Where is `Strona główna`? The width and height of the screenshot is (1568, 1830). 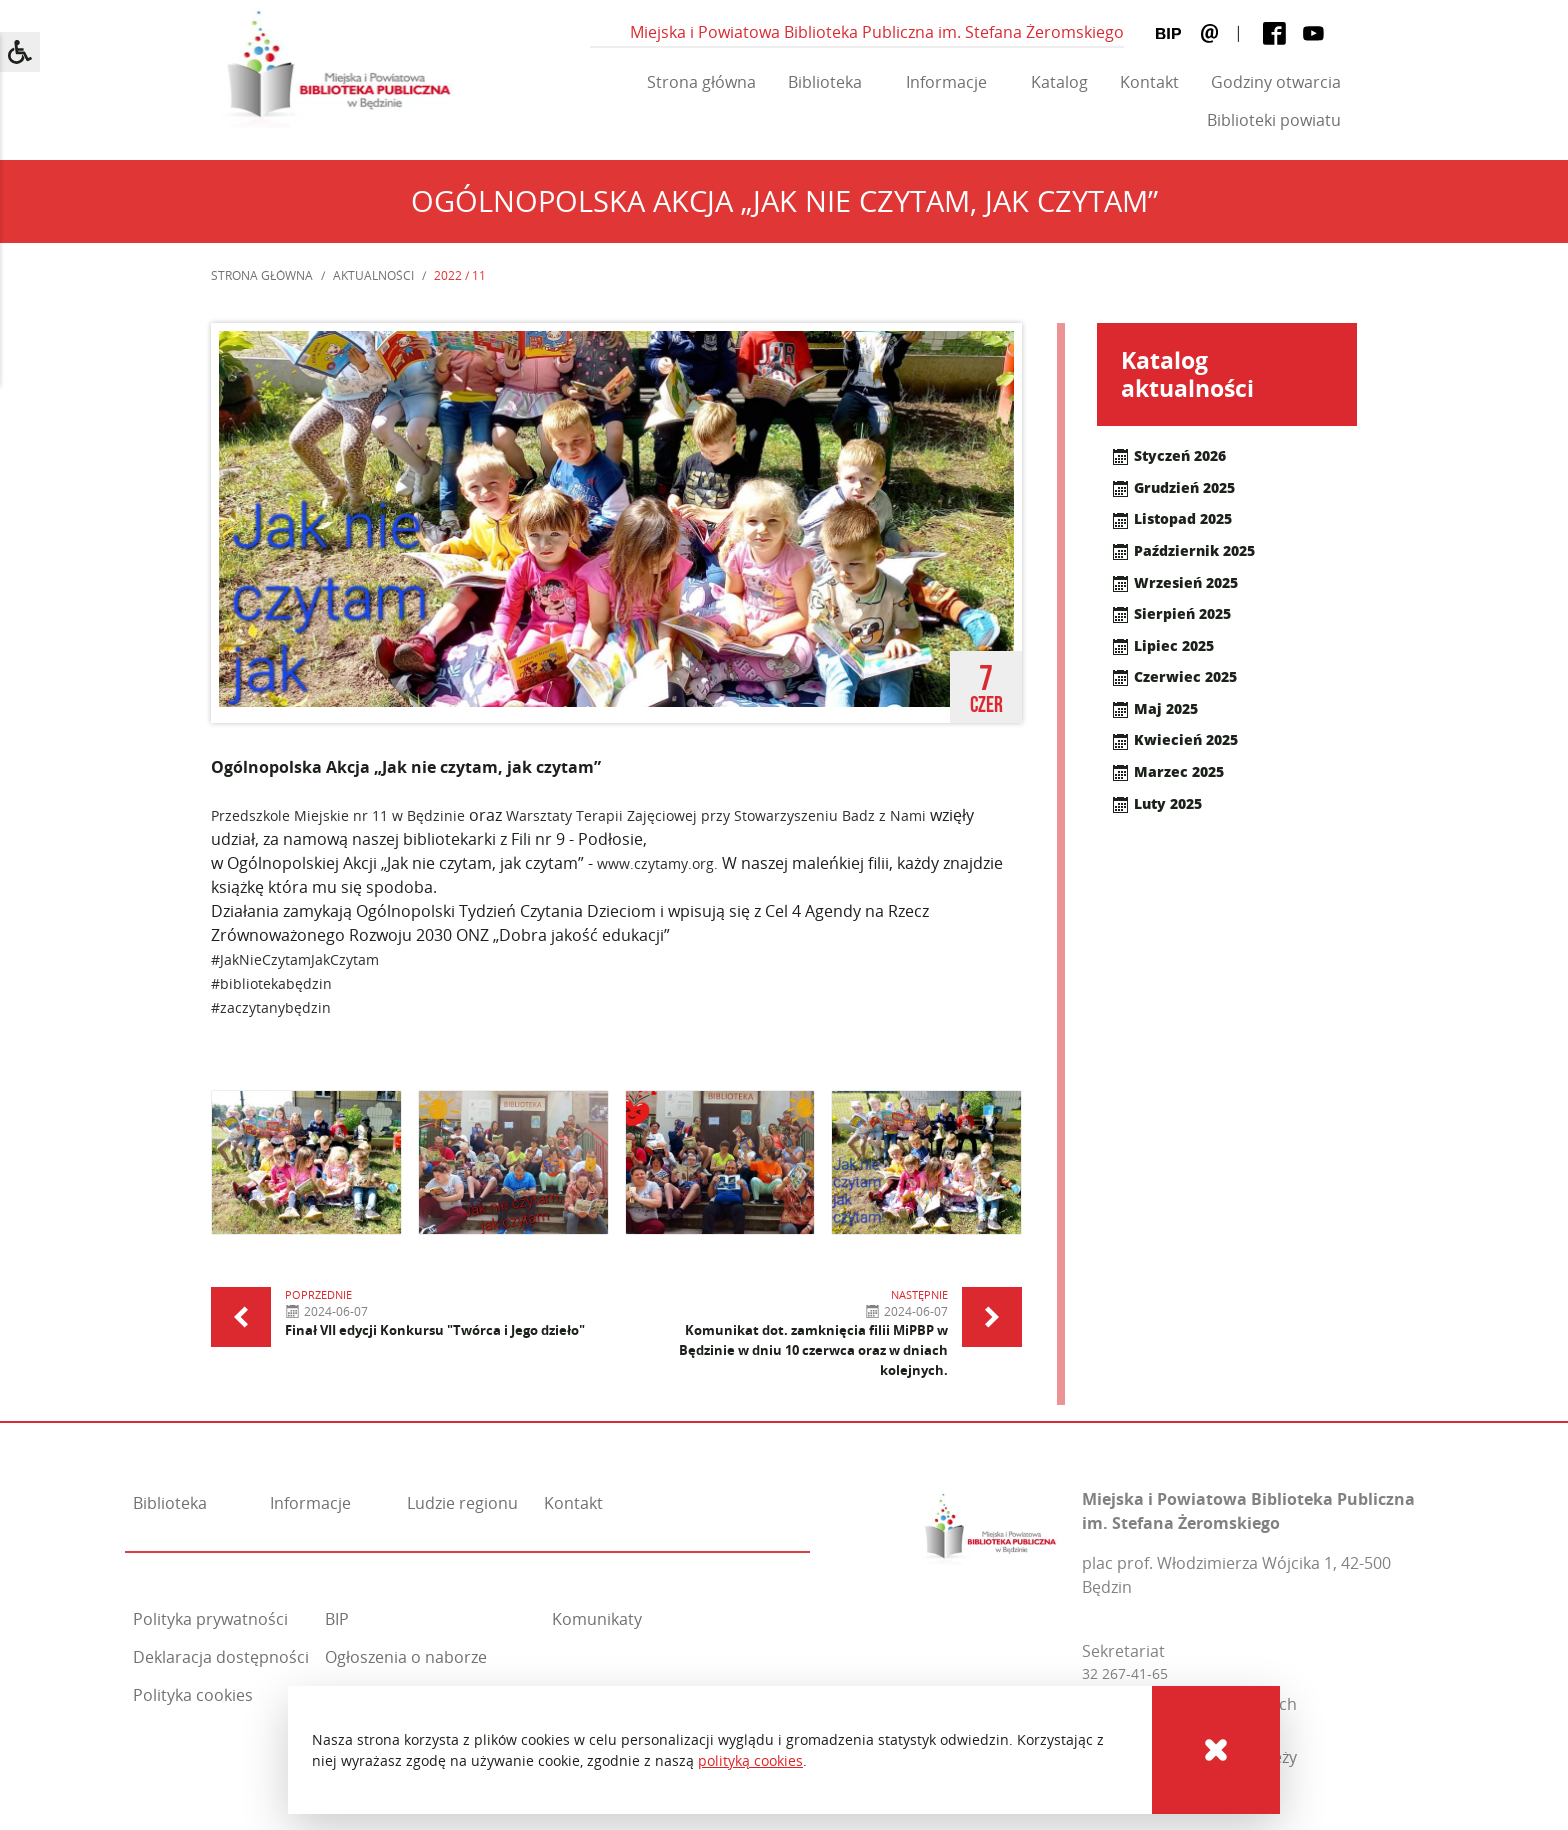 Strona główna is located at coordinates (701, 82).